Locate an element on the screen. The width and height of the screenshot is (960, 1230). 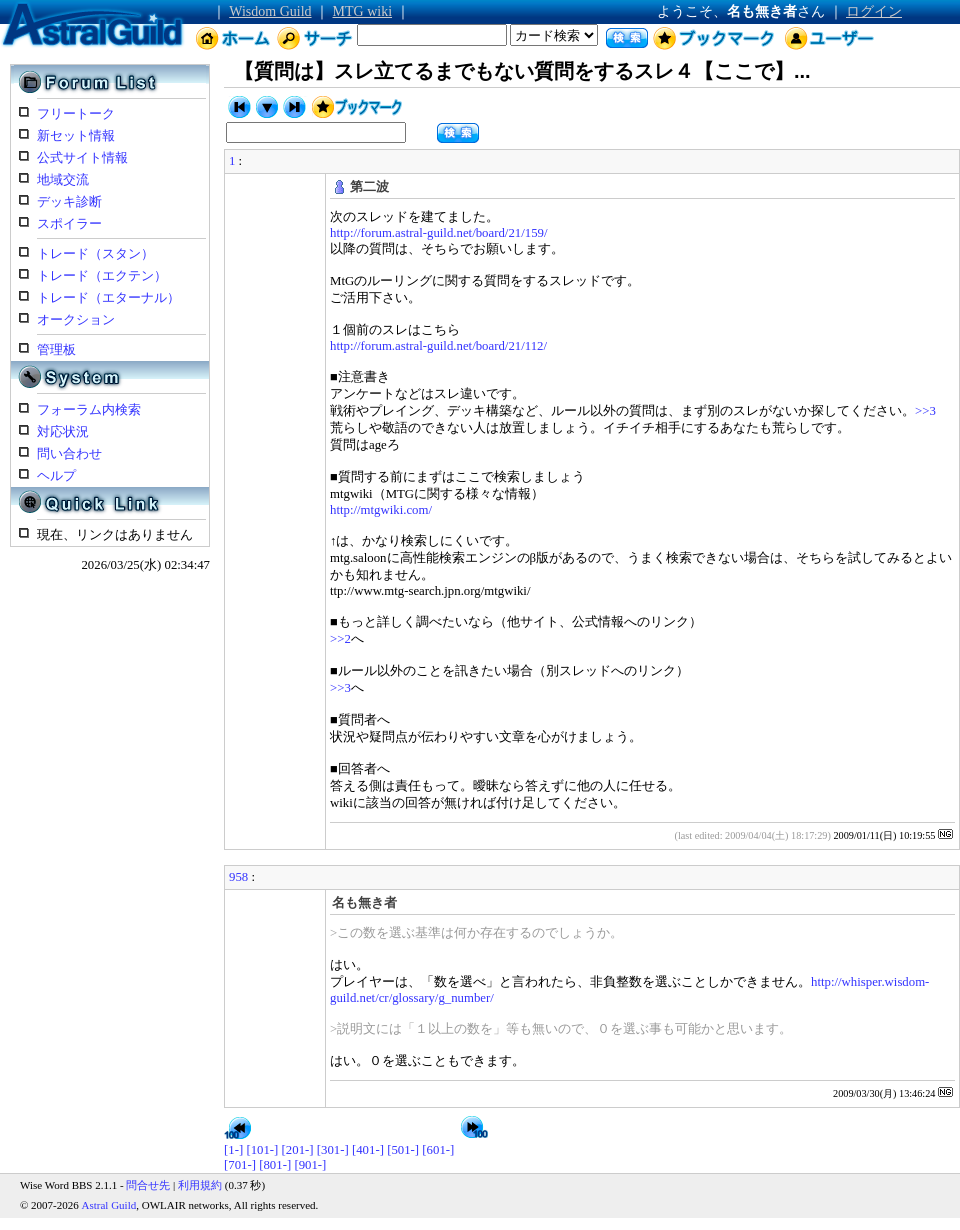
[801-] is located at coordinates (275, 1165).